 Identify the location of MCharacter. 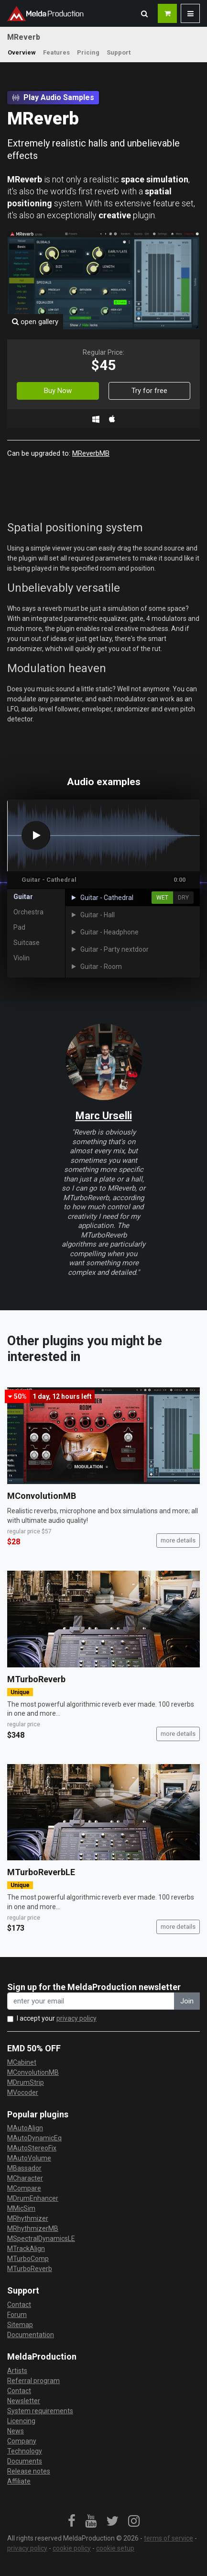
(25, 2178).